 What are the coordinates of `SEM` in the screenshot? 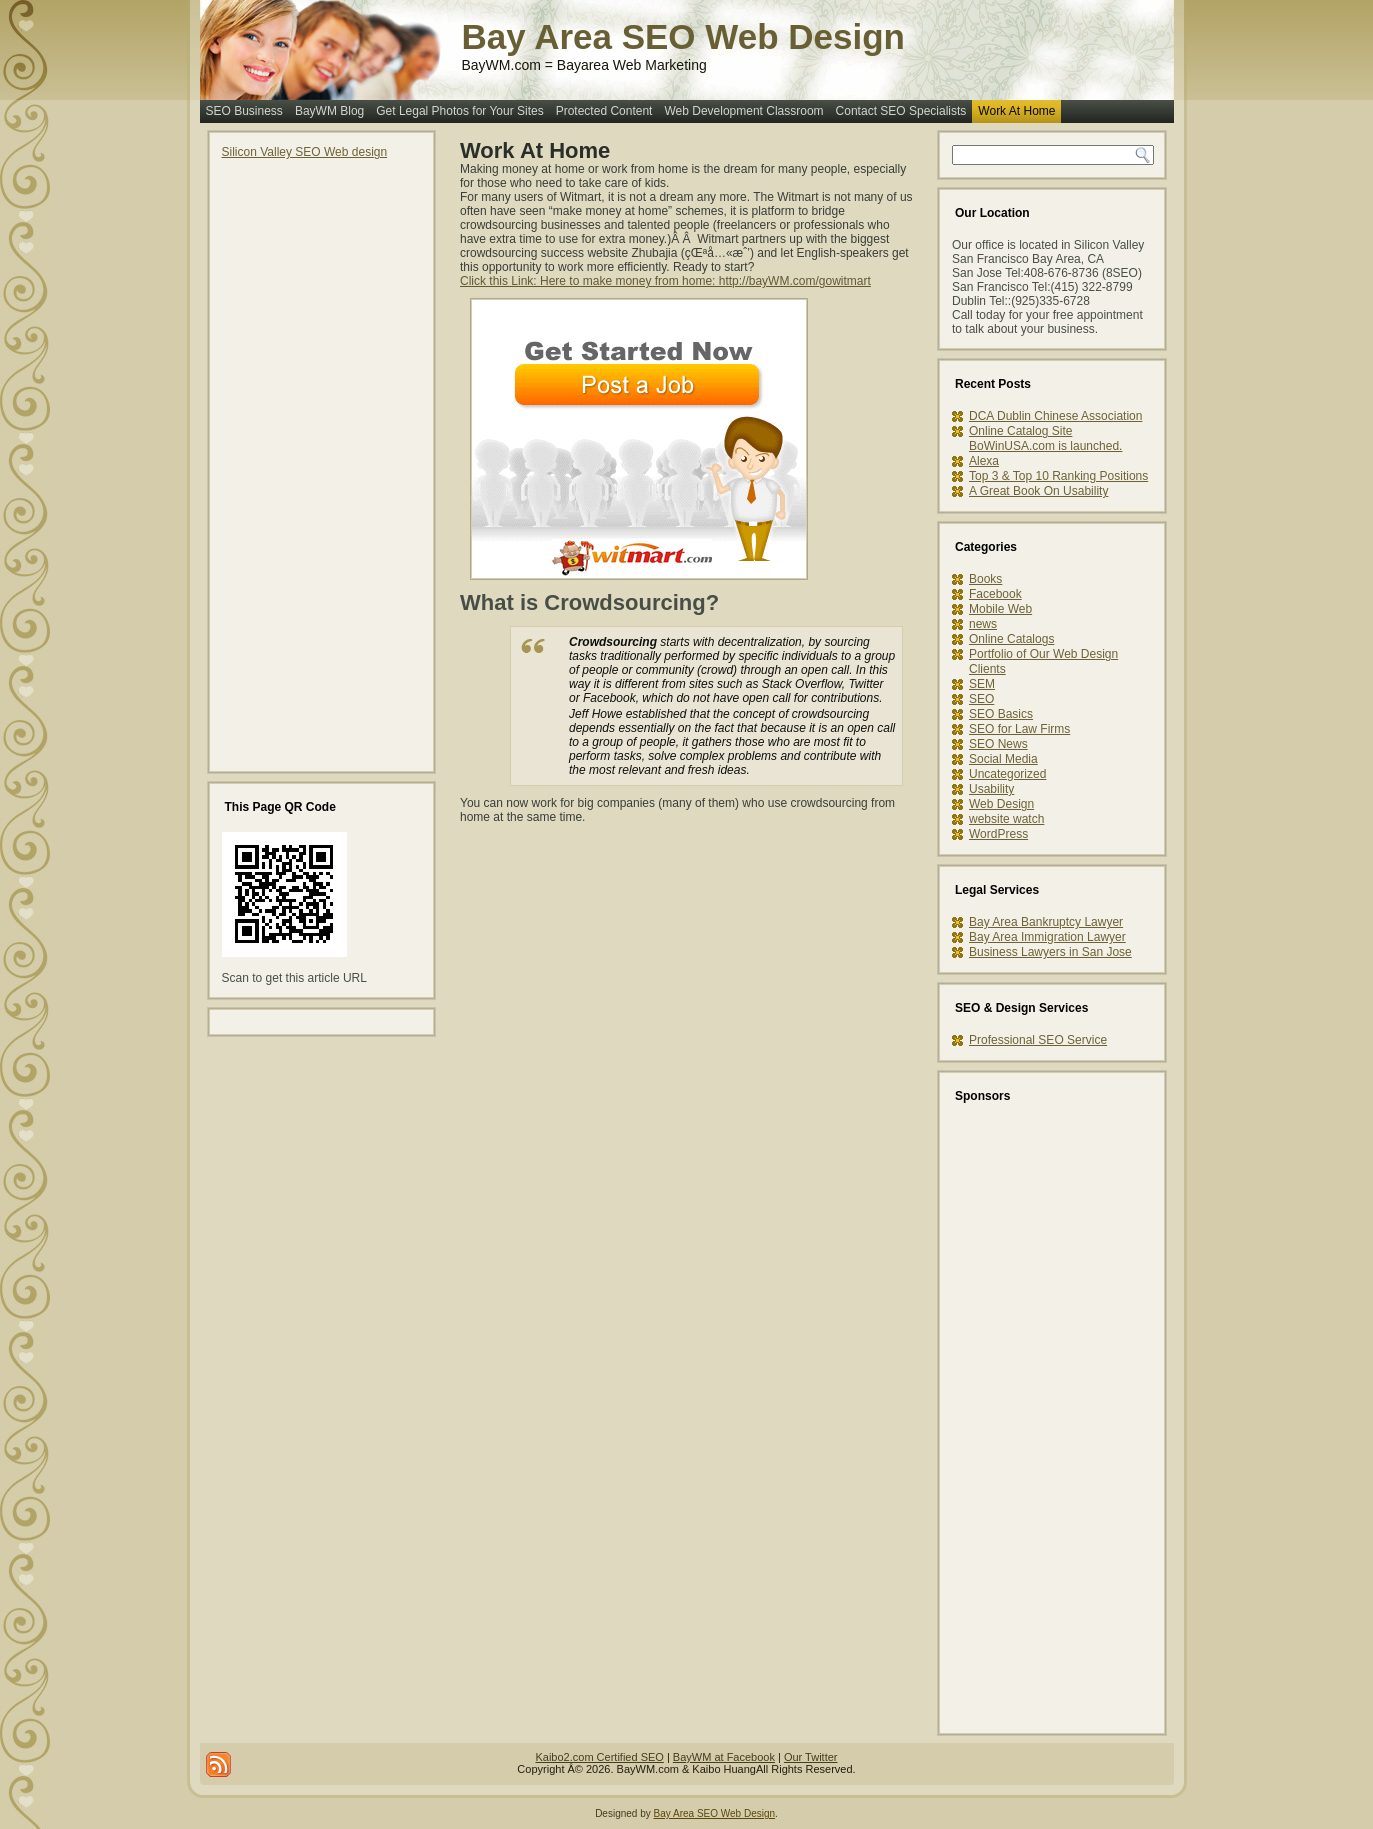 It's located at (982, 684).